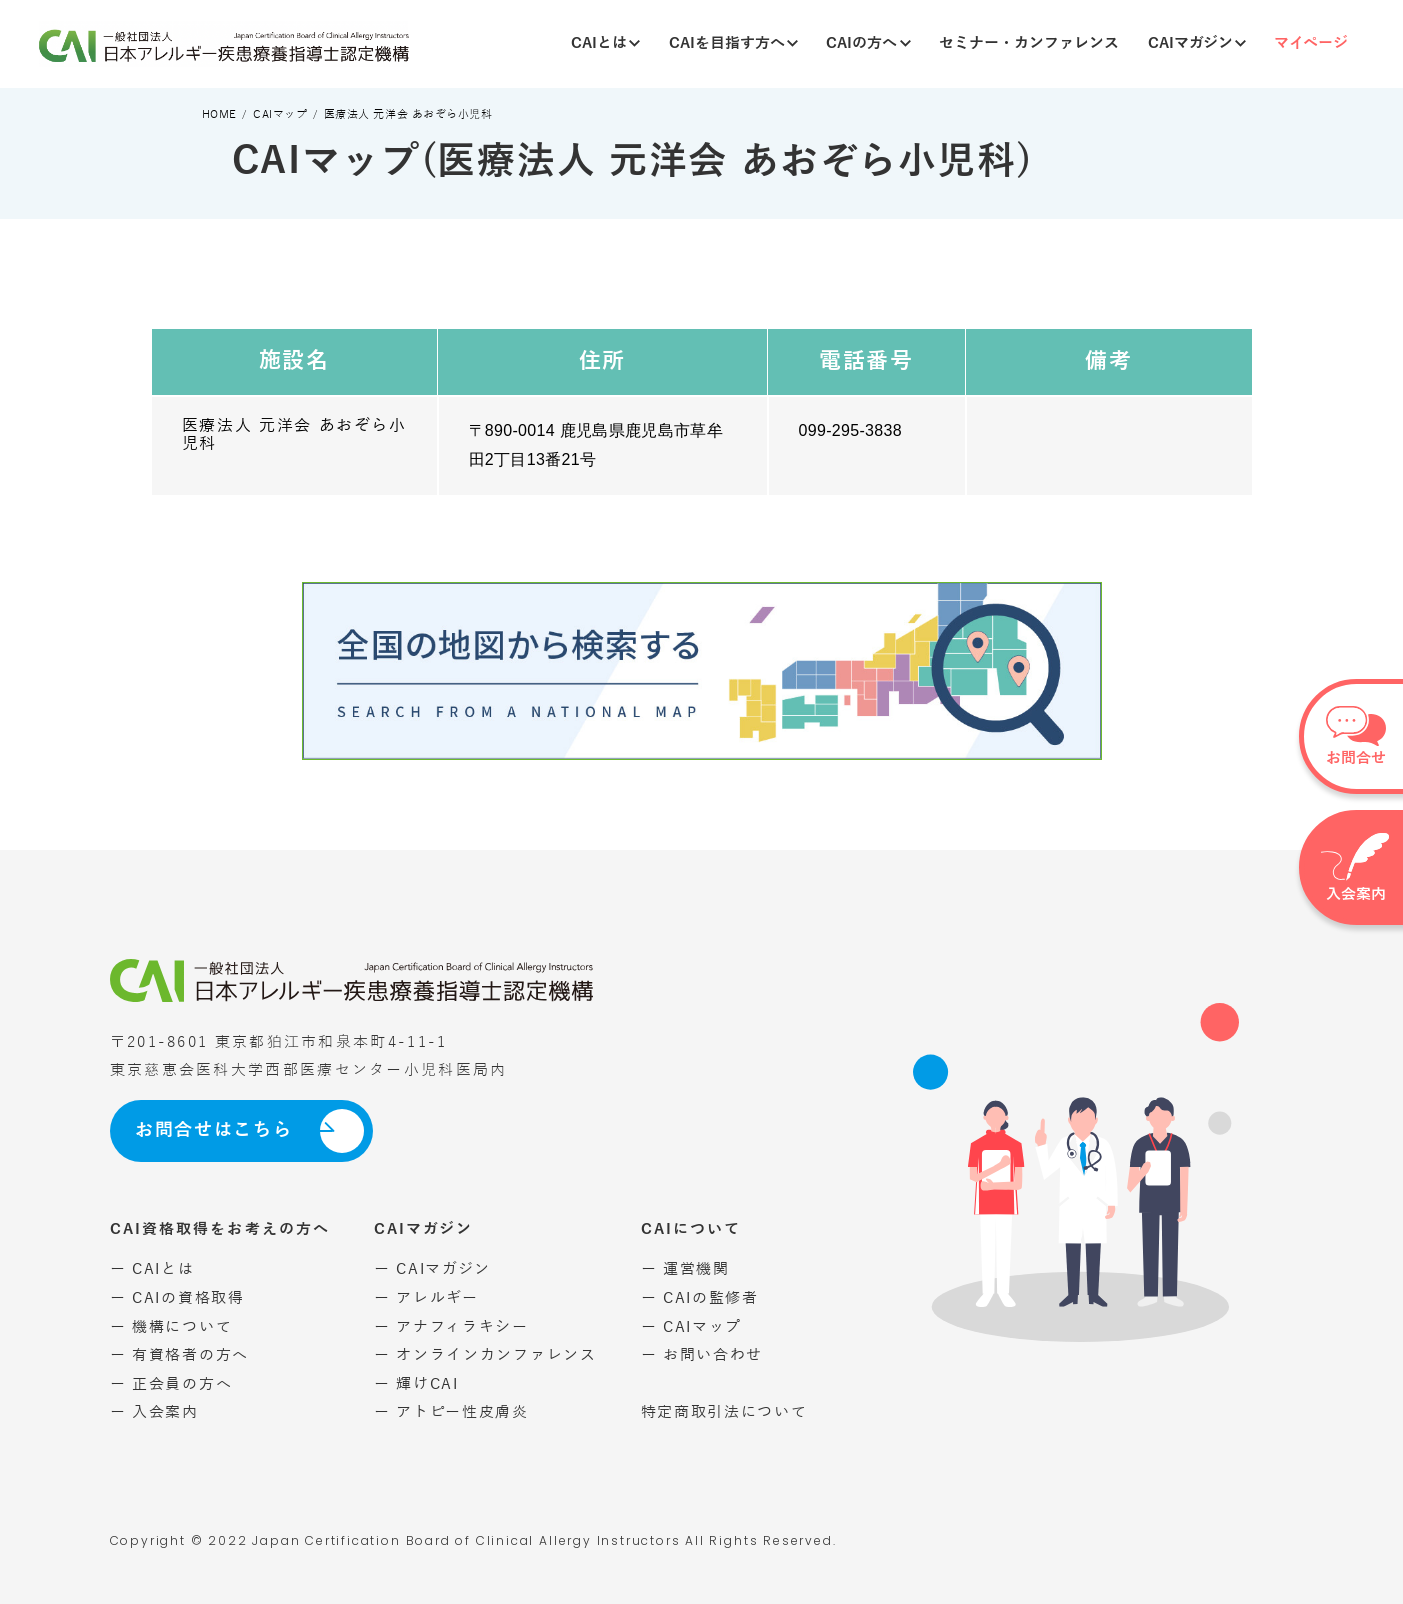  Describe the element at coordinates (868, 43) in the screenshot. I see `CAIの方へ` at that location.